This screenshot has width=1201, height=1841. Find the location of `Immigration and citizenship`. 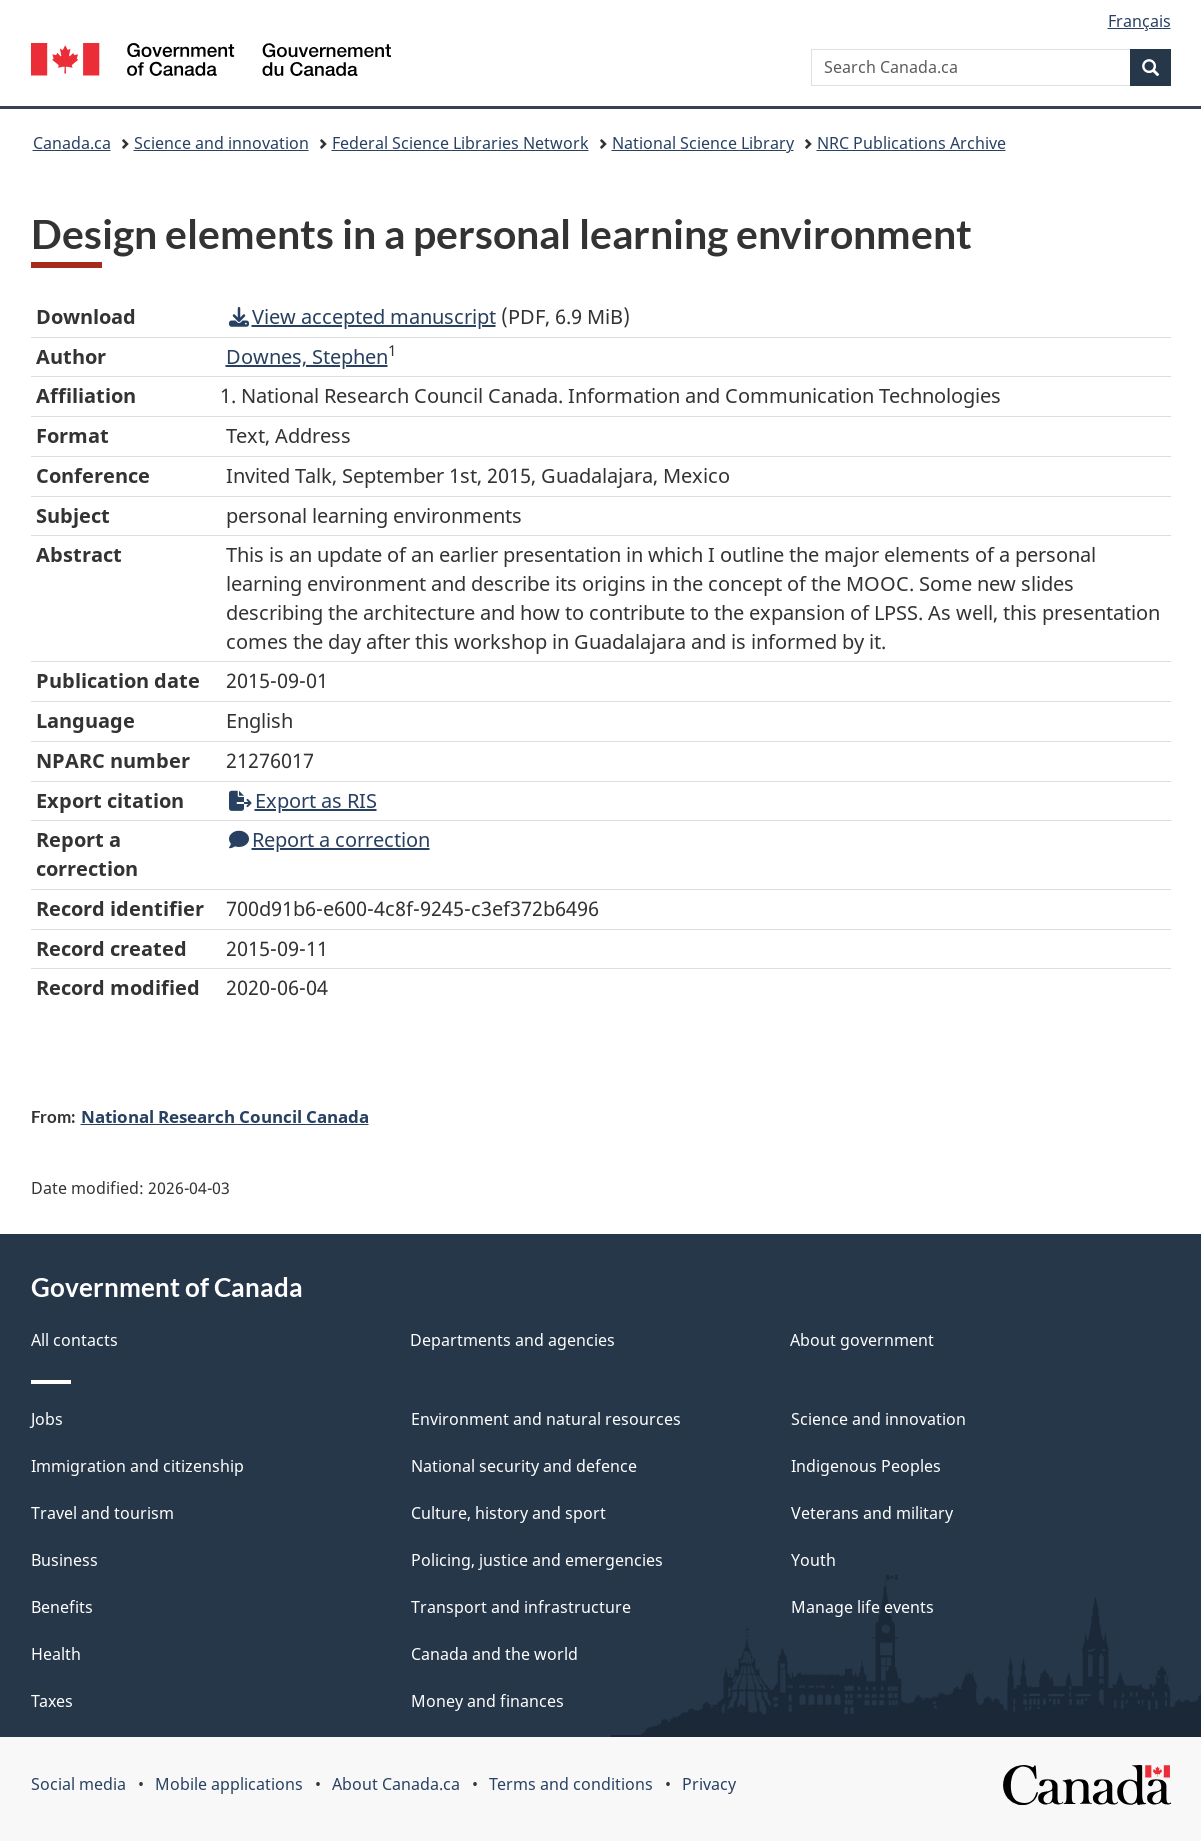

Immigration and citizenship is located at coordinates (137, 1466).